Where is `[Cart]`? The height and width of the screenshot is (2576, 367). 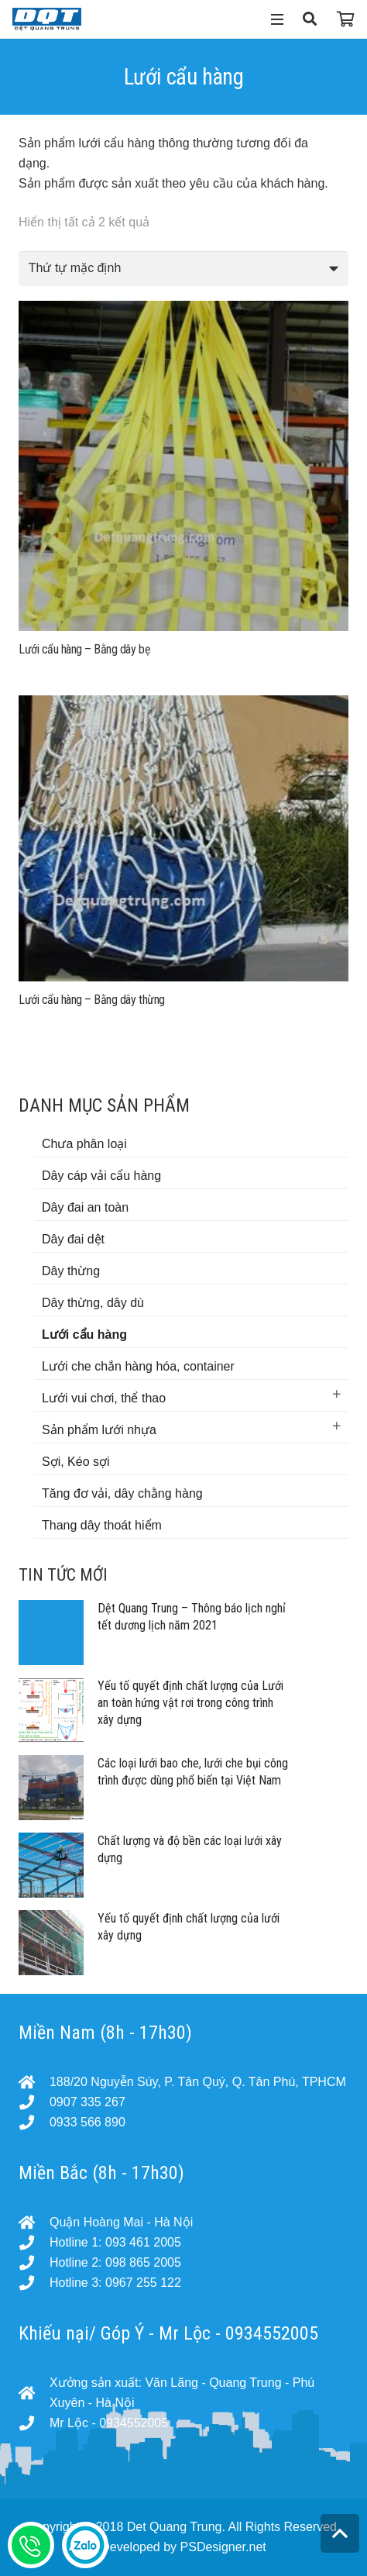
[Cart] is located at coordinates (346, 19).